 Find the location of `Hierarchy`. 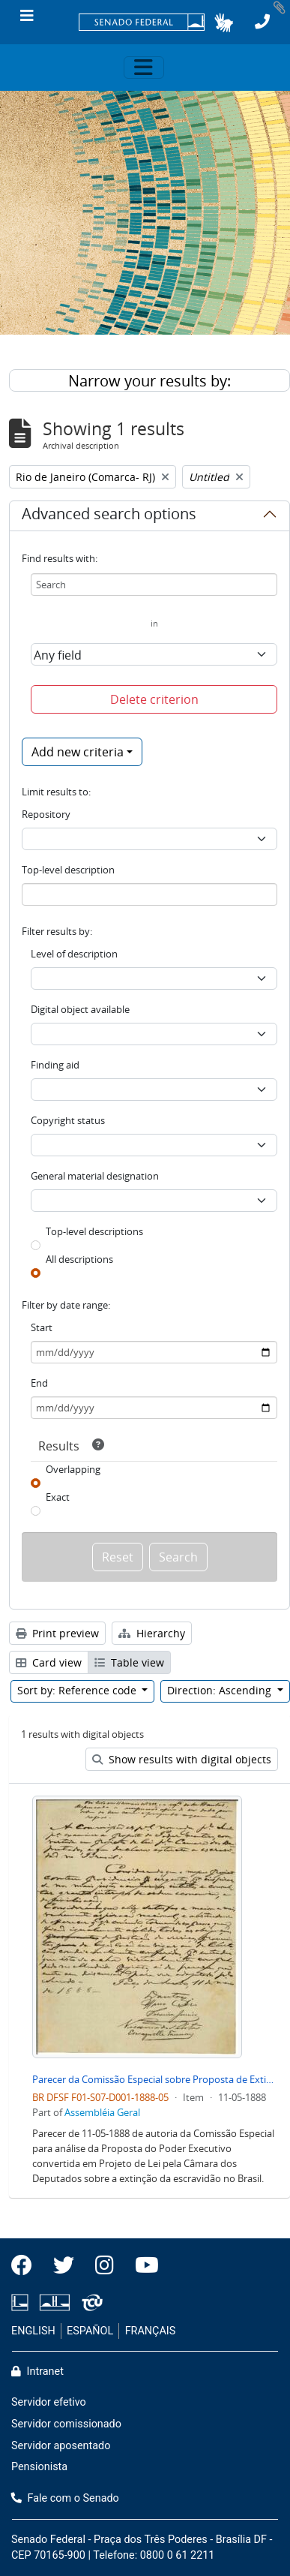

Hierarchy is located at coordinates (151, 1633).